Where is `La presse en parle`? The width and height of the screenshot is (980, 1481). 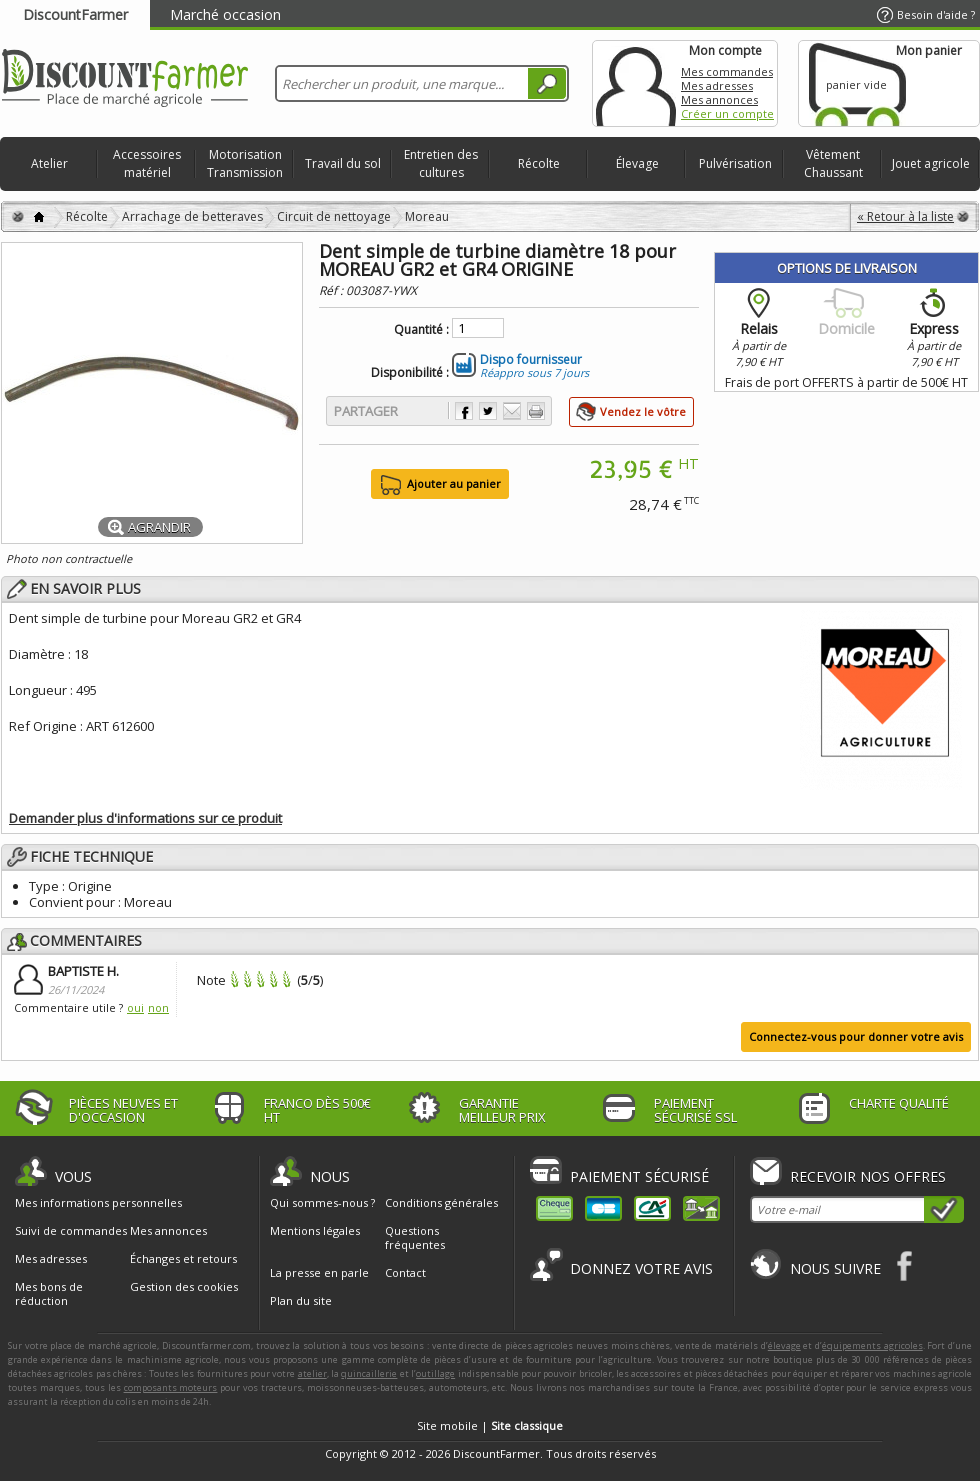
La presse en parle is located at coordinates (319, 1272).